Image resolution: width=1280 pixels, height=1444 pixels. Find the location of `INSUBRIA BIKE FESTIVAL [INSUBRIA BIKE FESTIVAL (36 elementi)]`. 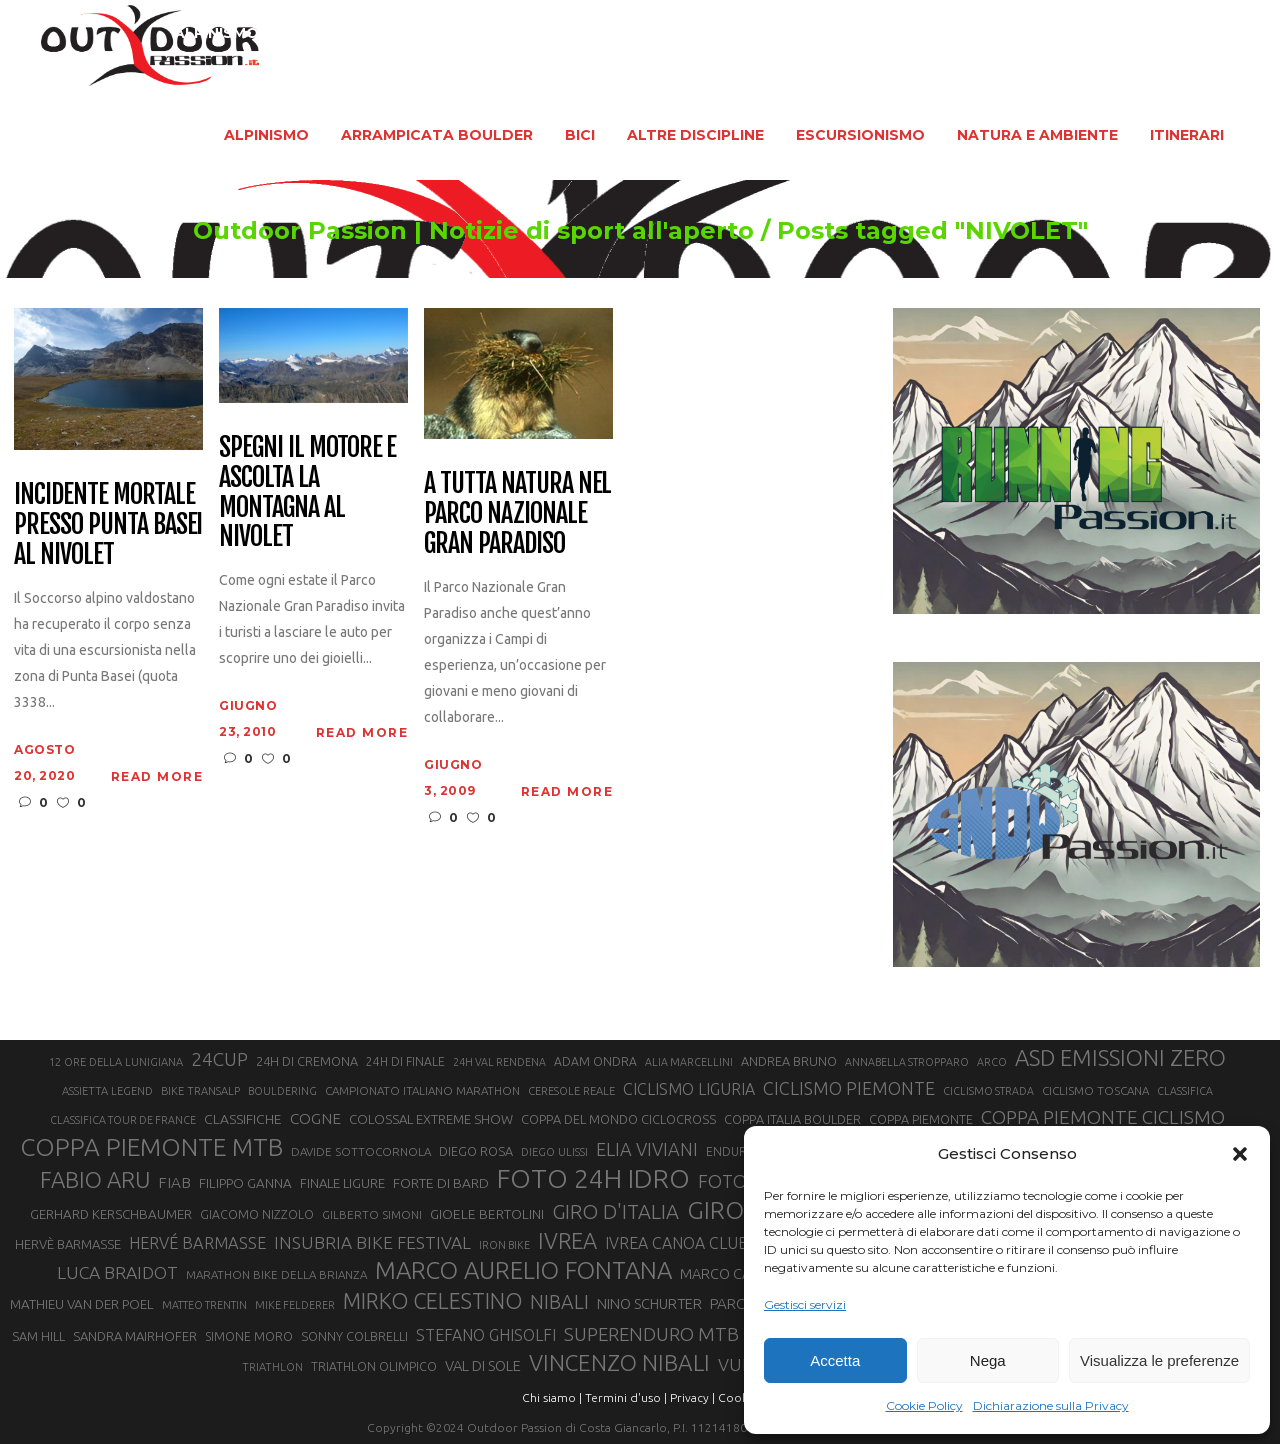

INSUBRIA BIKE FESTIVAL [INSUBRIA BIKE FESTIVAL (36 elementi)] is located at coordinates (372, 1242).